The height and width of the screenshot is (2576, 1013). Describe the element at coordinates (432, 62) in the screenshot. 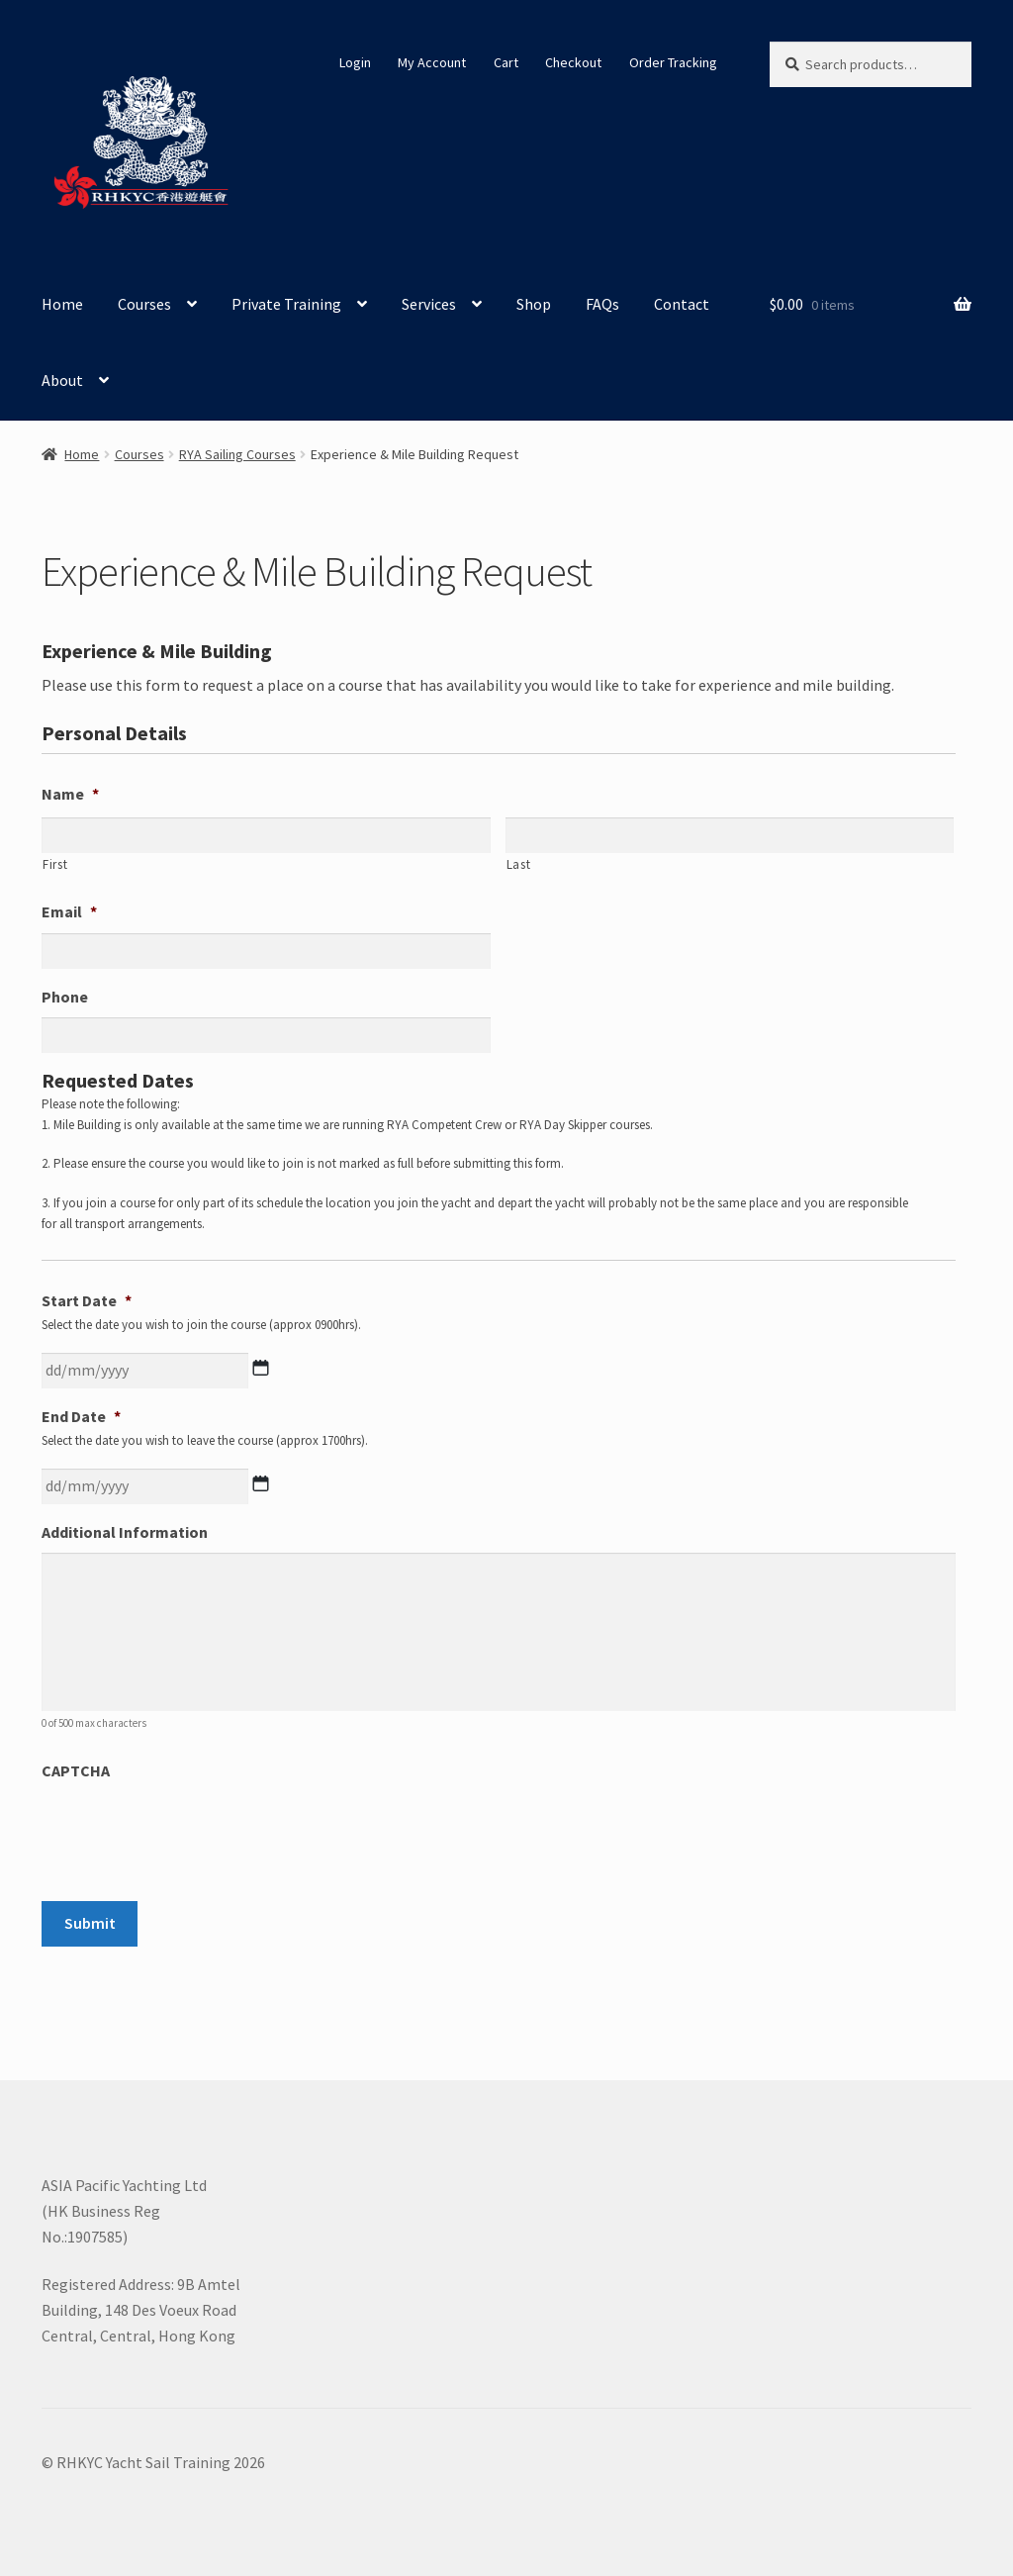

I see `My Account` at that location.